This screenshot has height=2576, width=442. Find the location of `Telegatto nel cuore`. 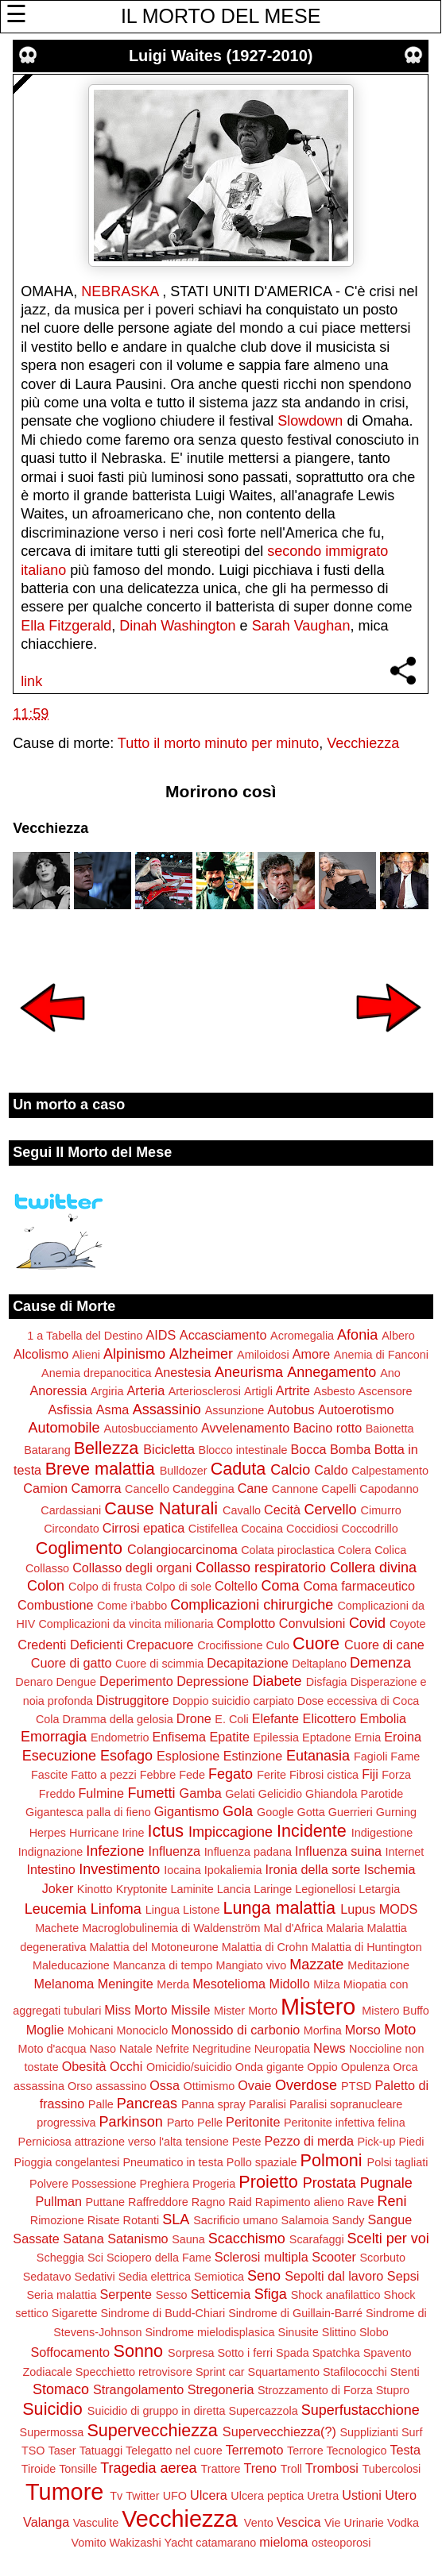

Telegatto nel cuore is located at coordinates (174, 2450).